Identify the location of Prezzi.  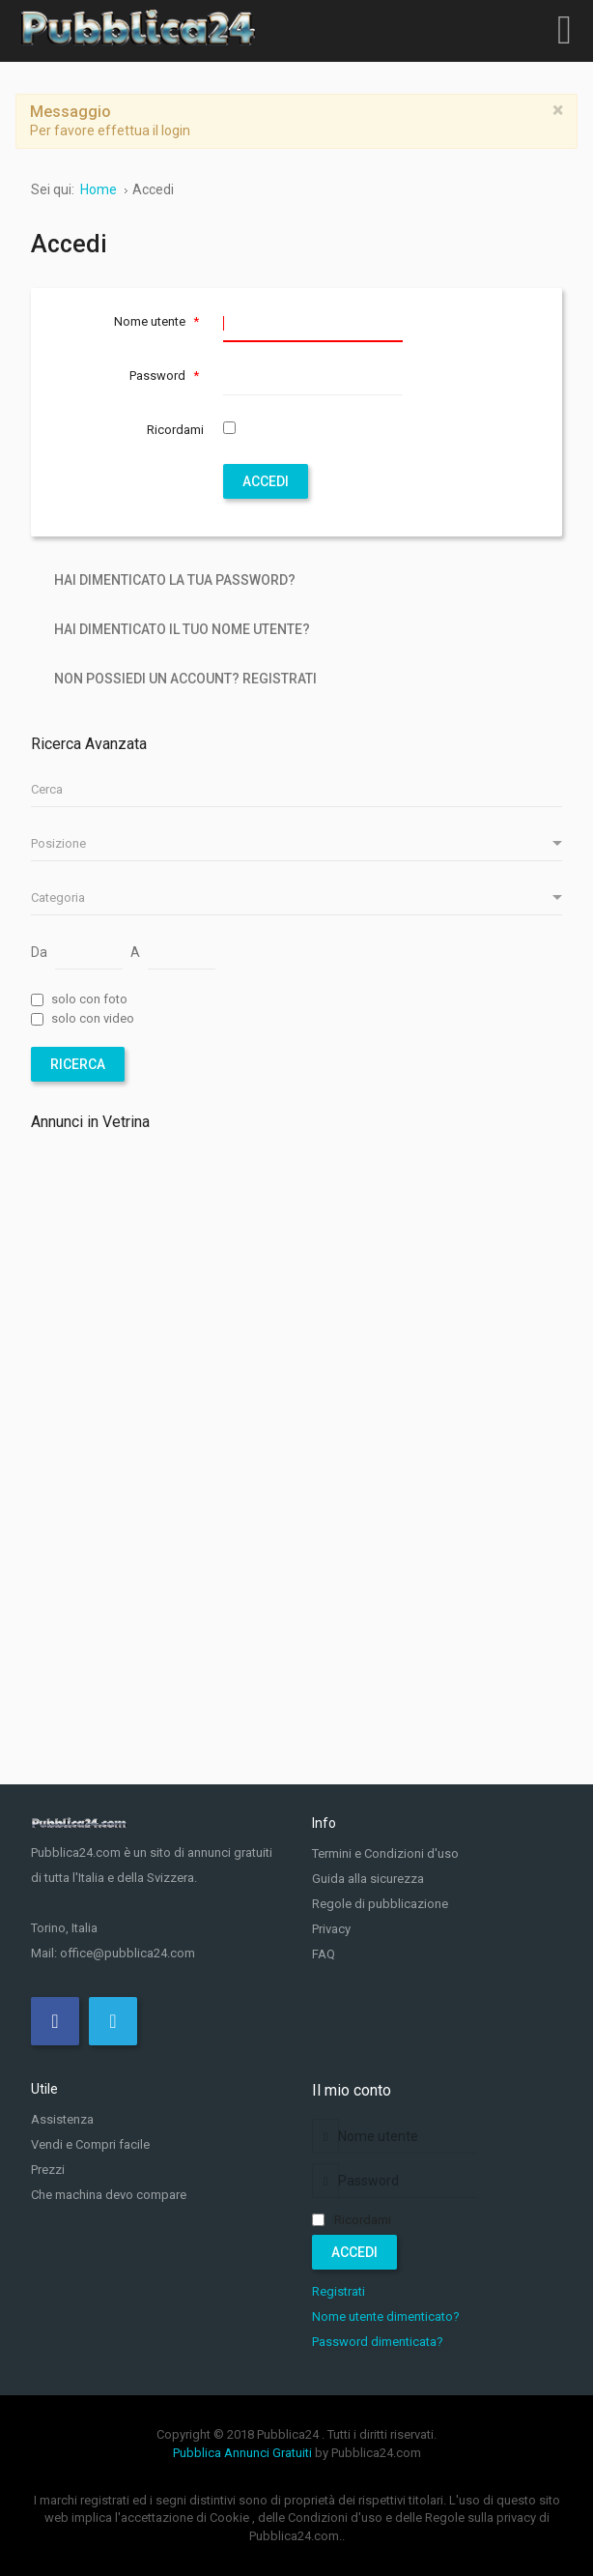
(48, 2169).